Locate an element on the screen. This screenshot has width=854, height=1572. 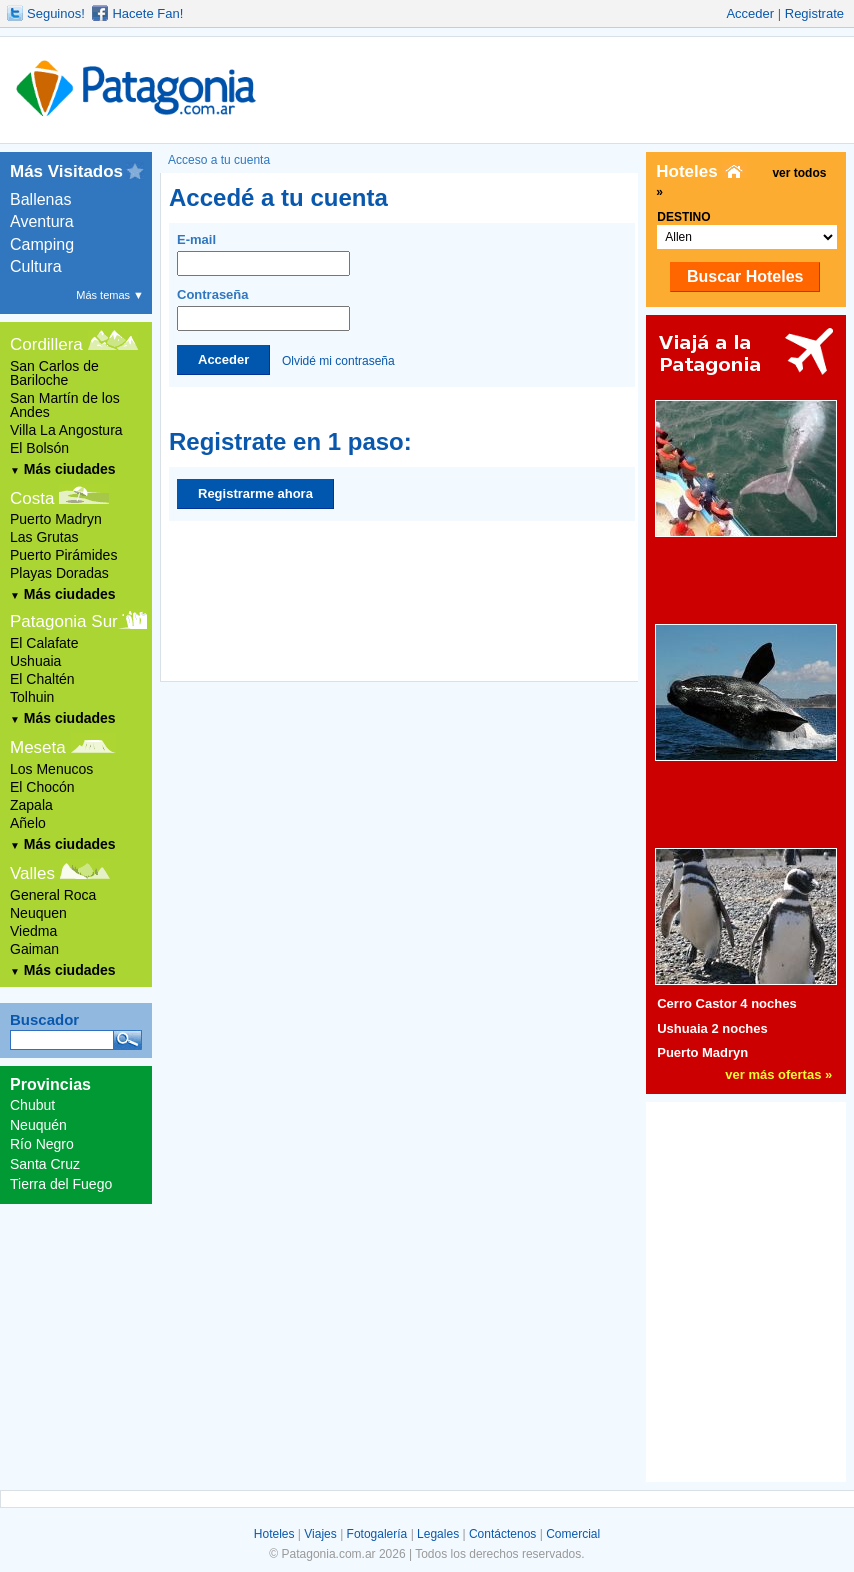
El Chocón is located at coordinates (42, 787).